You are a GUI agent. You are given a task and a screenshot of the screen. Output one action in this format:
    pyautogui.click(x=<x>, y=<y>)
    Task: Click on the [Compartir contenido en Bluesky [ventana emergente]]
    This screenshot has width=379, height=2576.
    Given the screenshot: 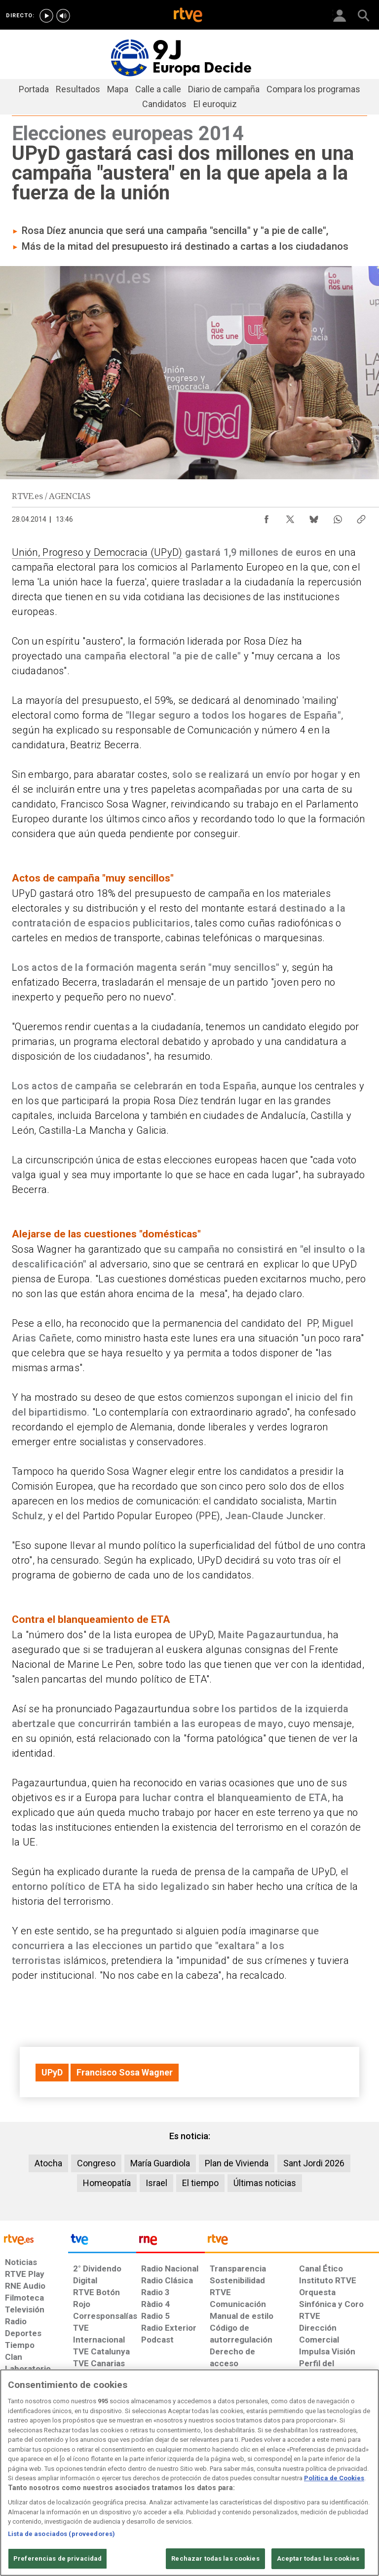 What is the action you would take?
    pyautogui.click(x=314, y=516)
    